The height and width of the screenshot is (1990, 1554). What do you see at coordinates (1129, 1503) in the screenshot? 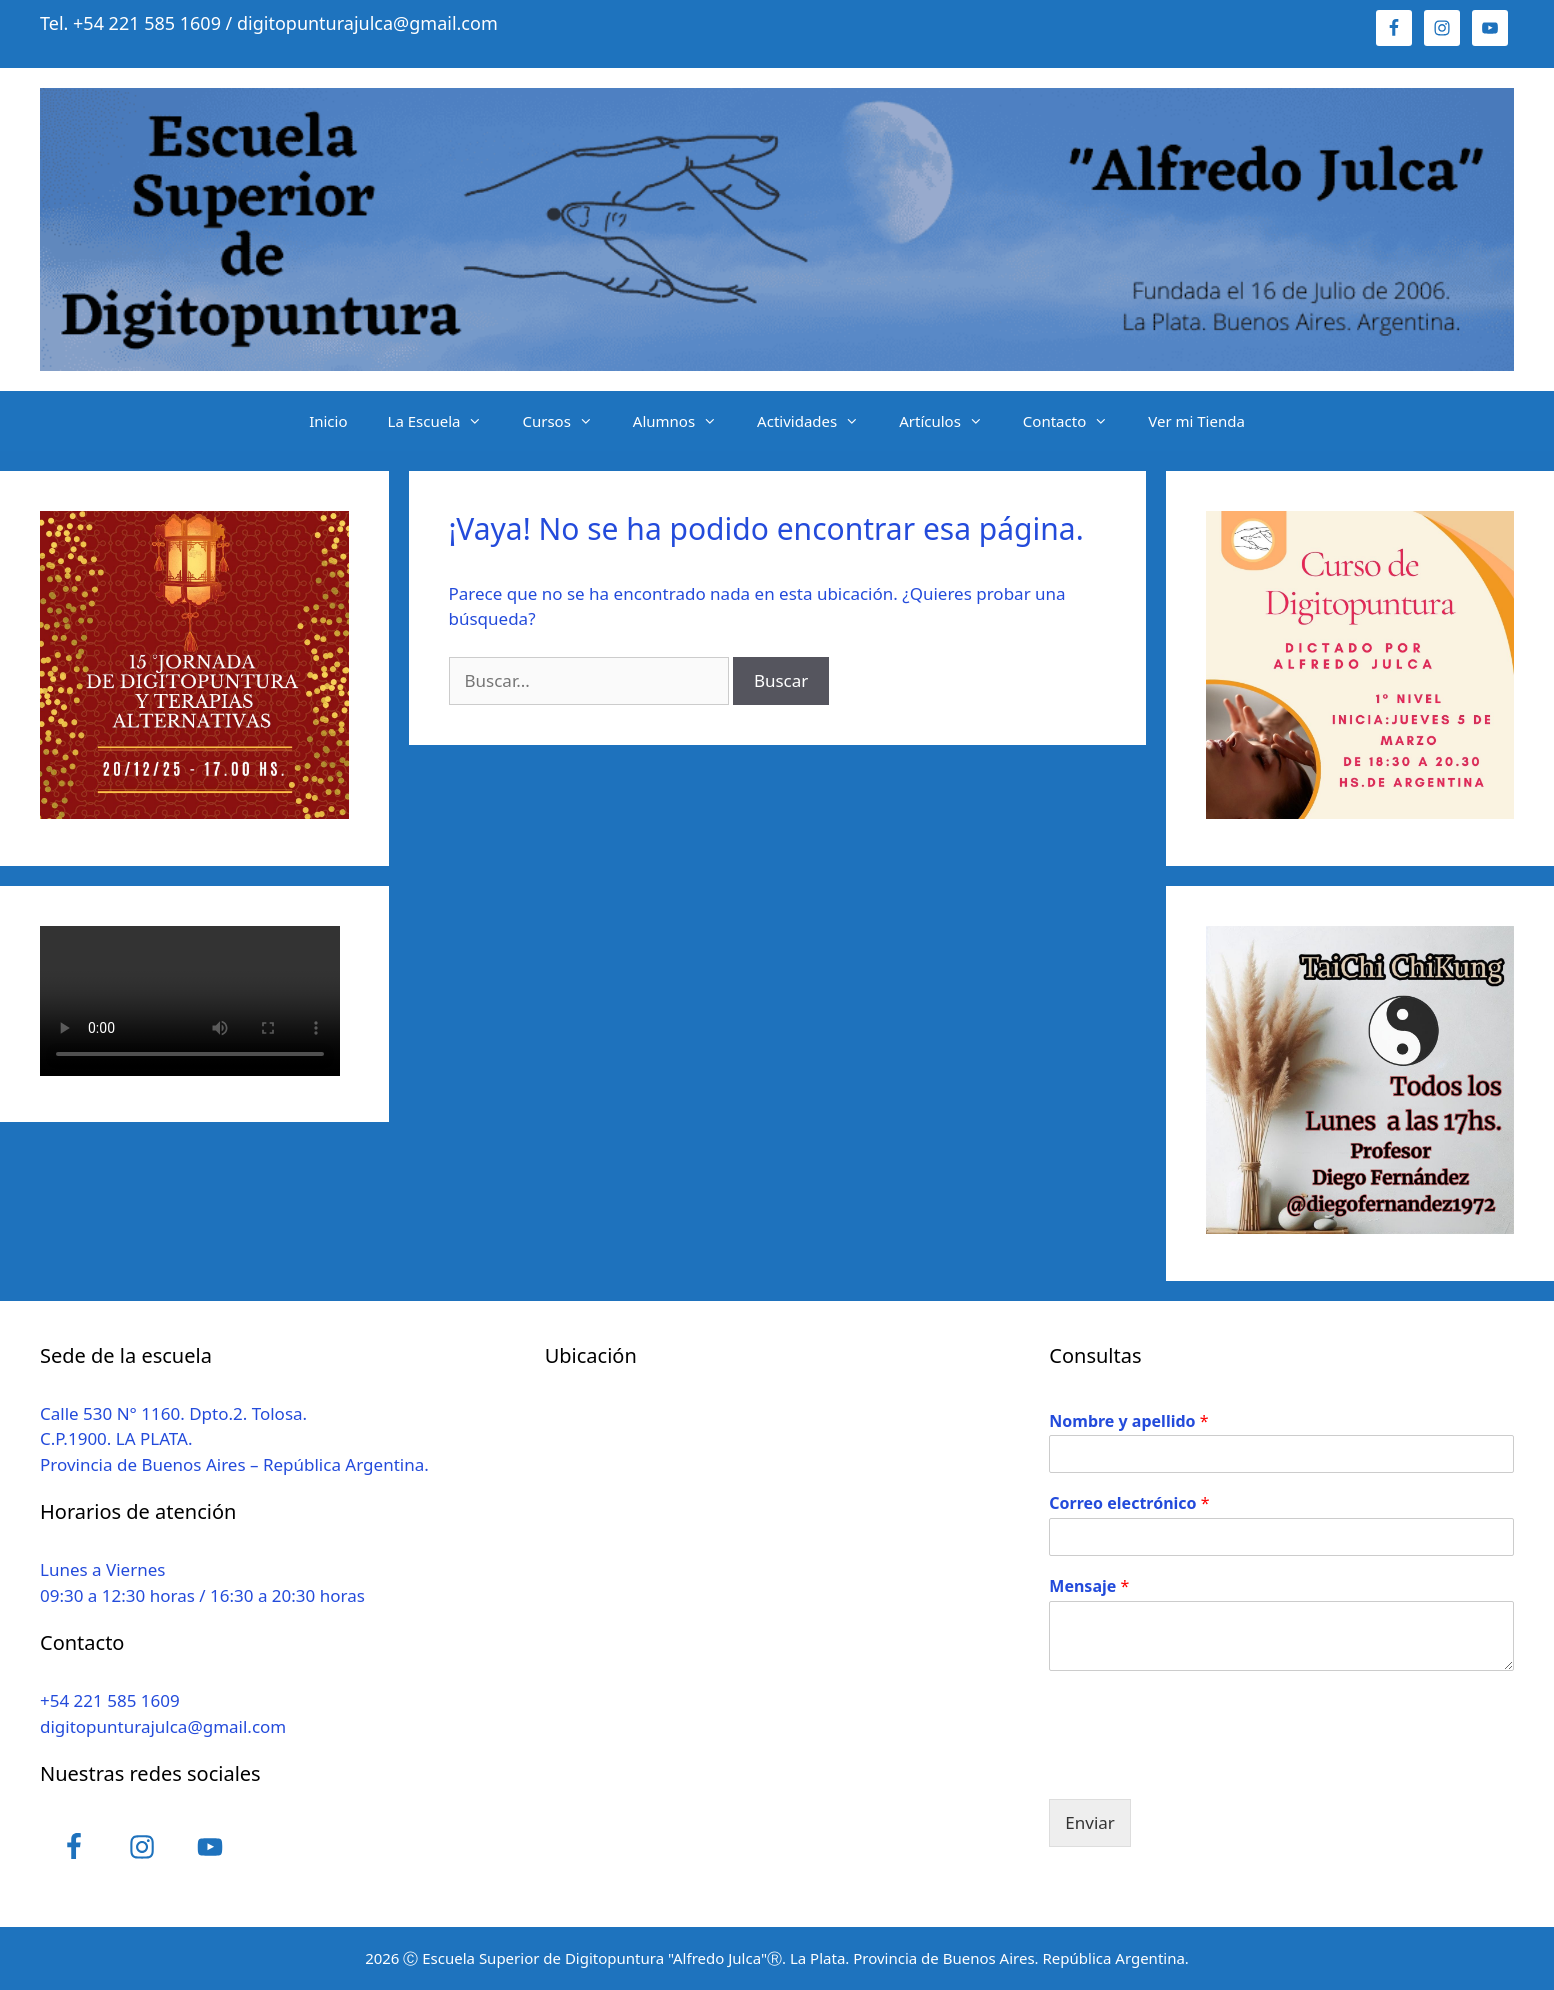
I see `Correo electrónico` at bounding box center [1129, 1503].